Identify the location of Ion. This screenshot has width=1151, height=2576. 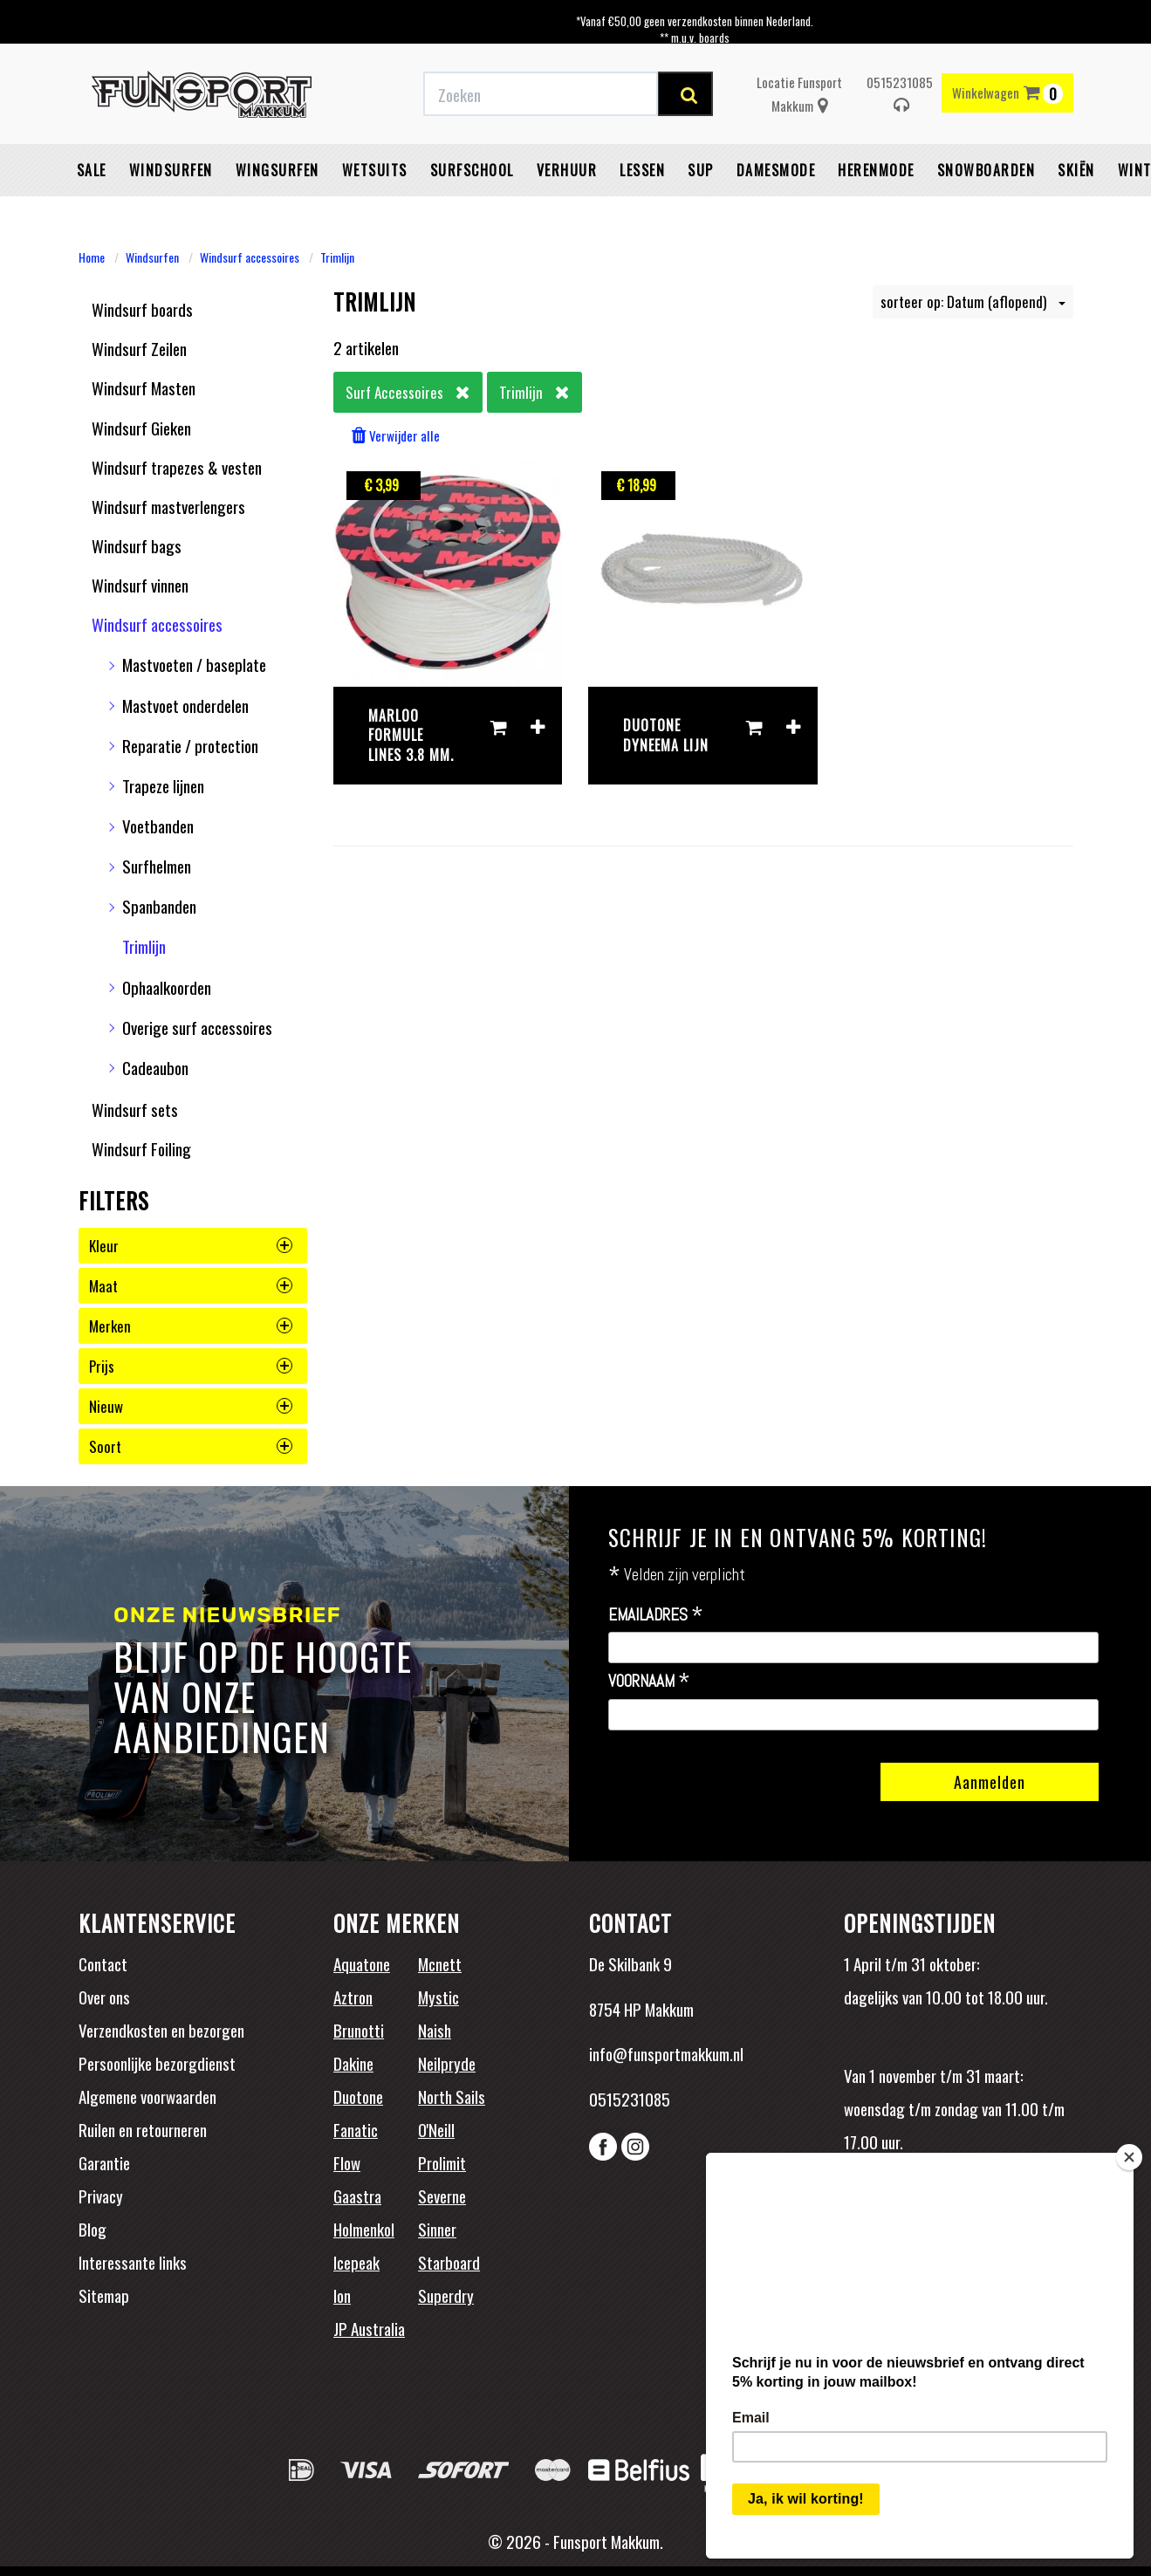
(342, 2295).